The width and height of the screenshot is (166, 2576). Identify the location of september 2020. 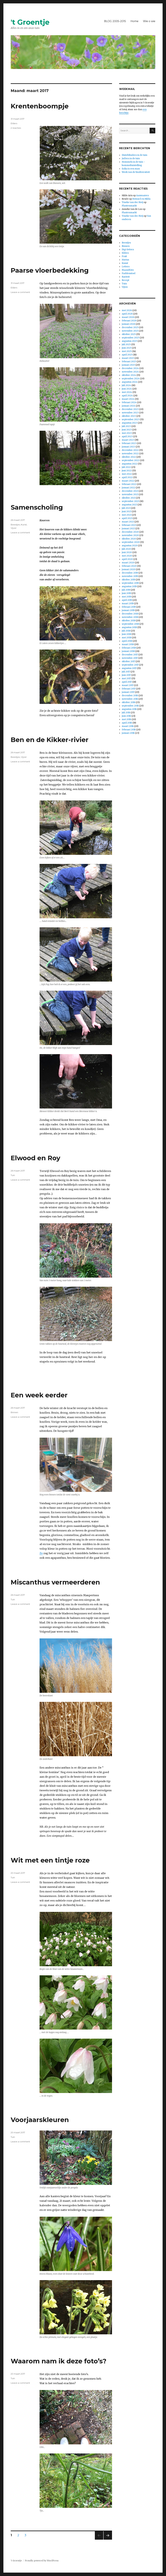
(131, 542).